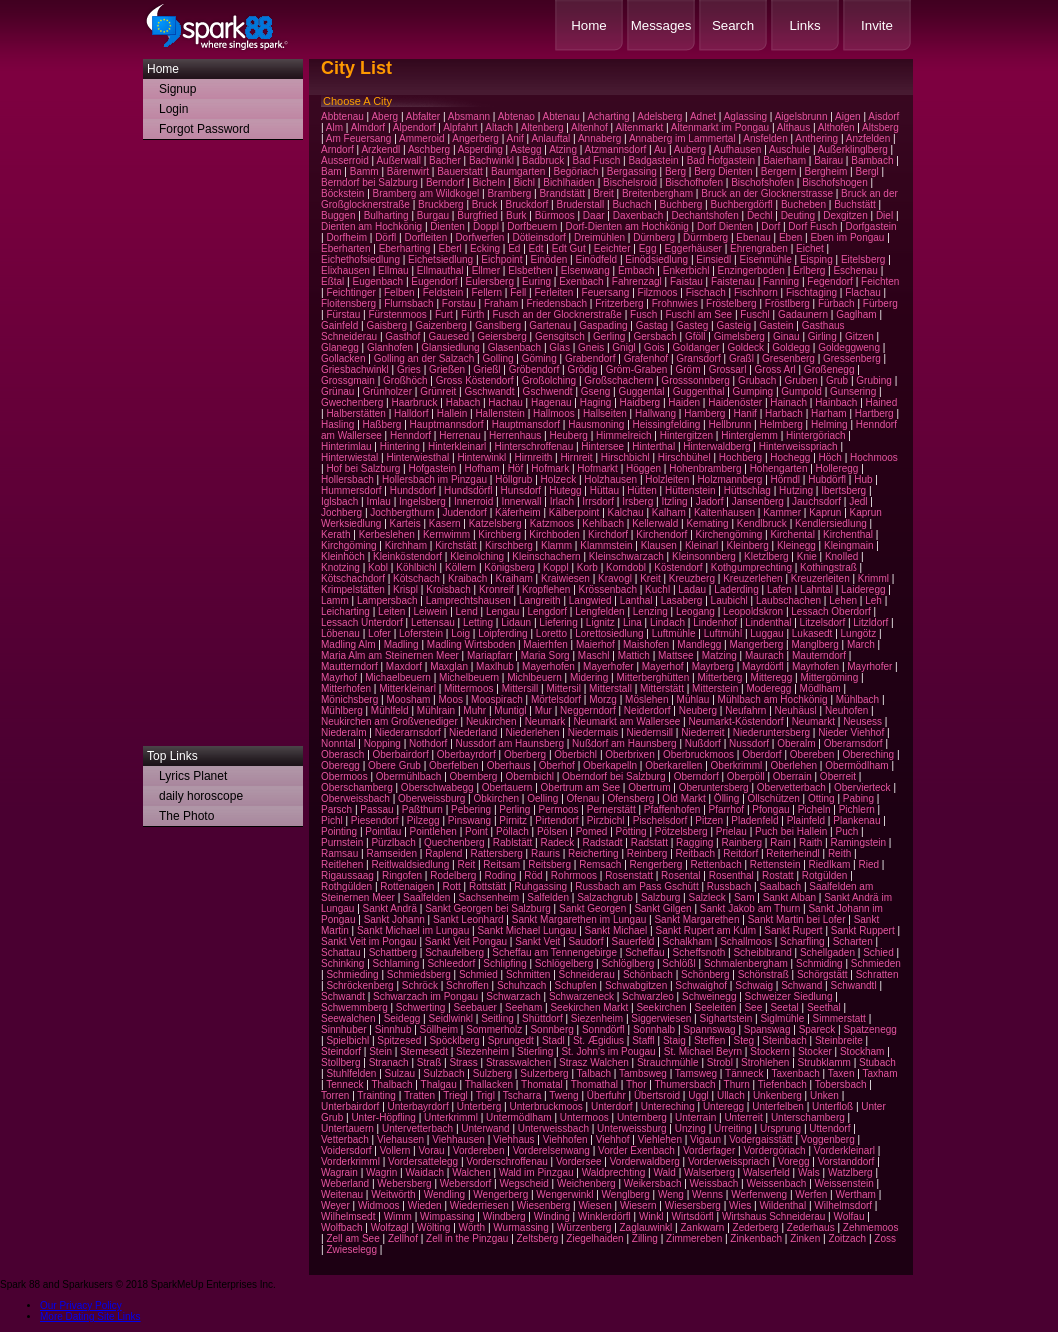 Image resolution: width=1058 pixels, height=1332 pixels. Describe the element at coordinates (552, 523) in the screenshot. I see `Katzmoos` at that location.